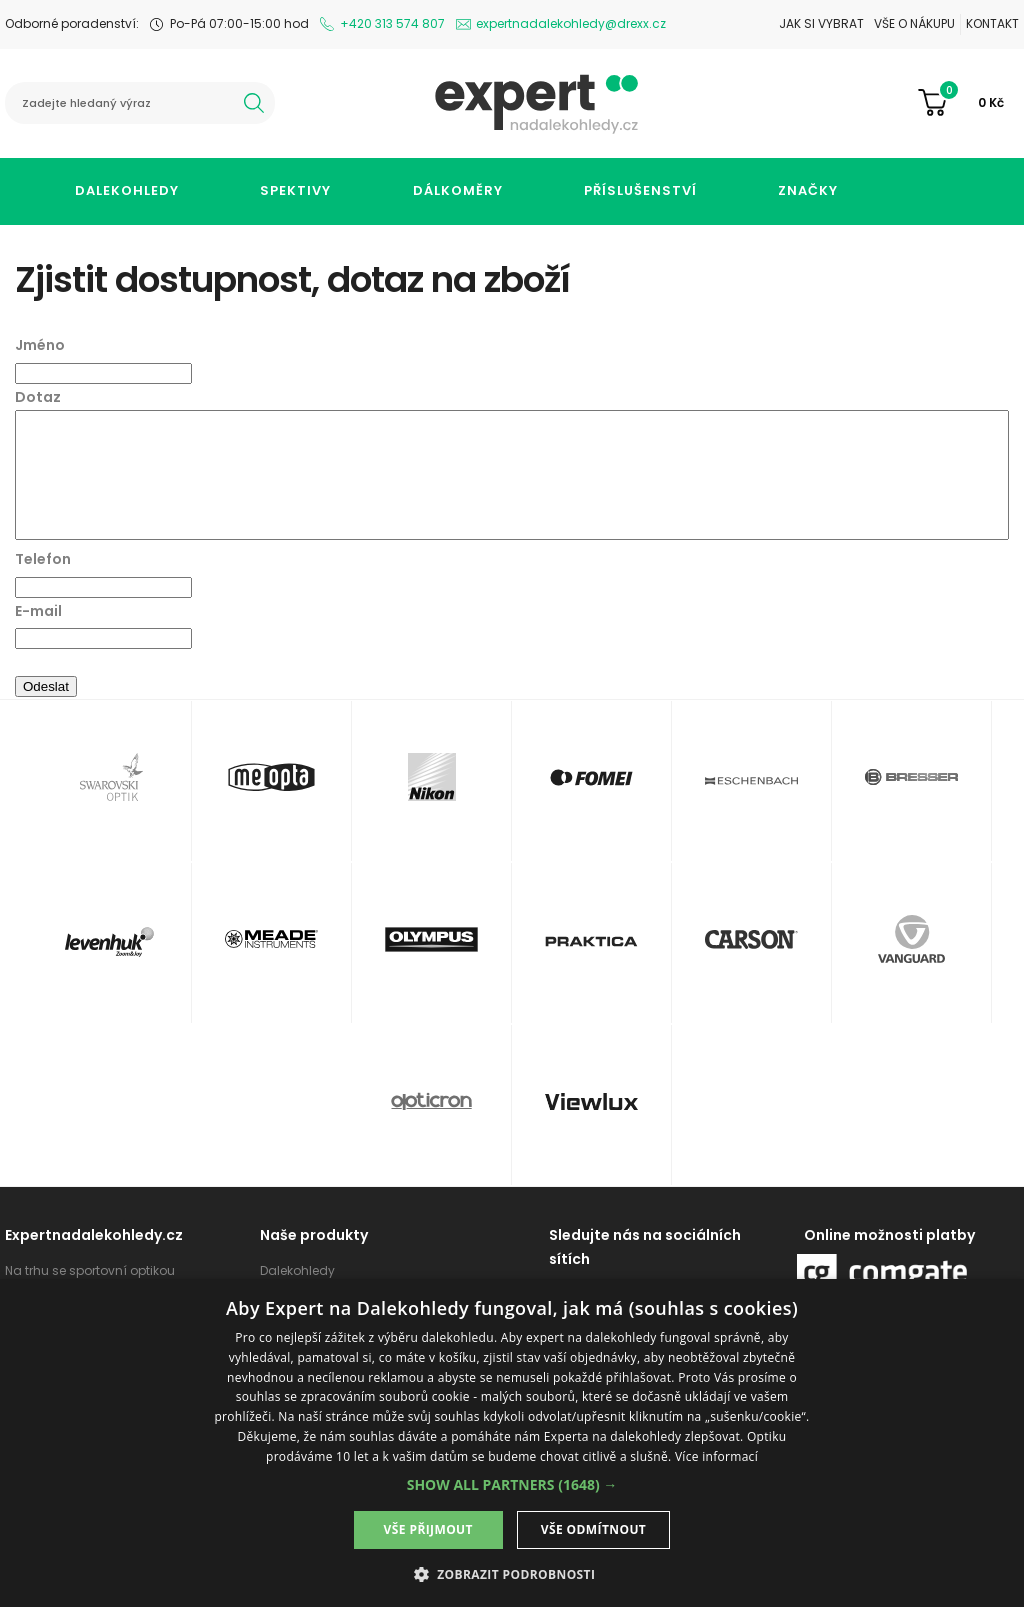 This screenshot has height=1607, width=1024. What do you see at coordinates (46, 686) in the screenshot?
I see `Odeslat` at bounding box center [46, 686].